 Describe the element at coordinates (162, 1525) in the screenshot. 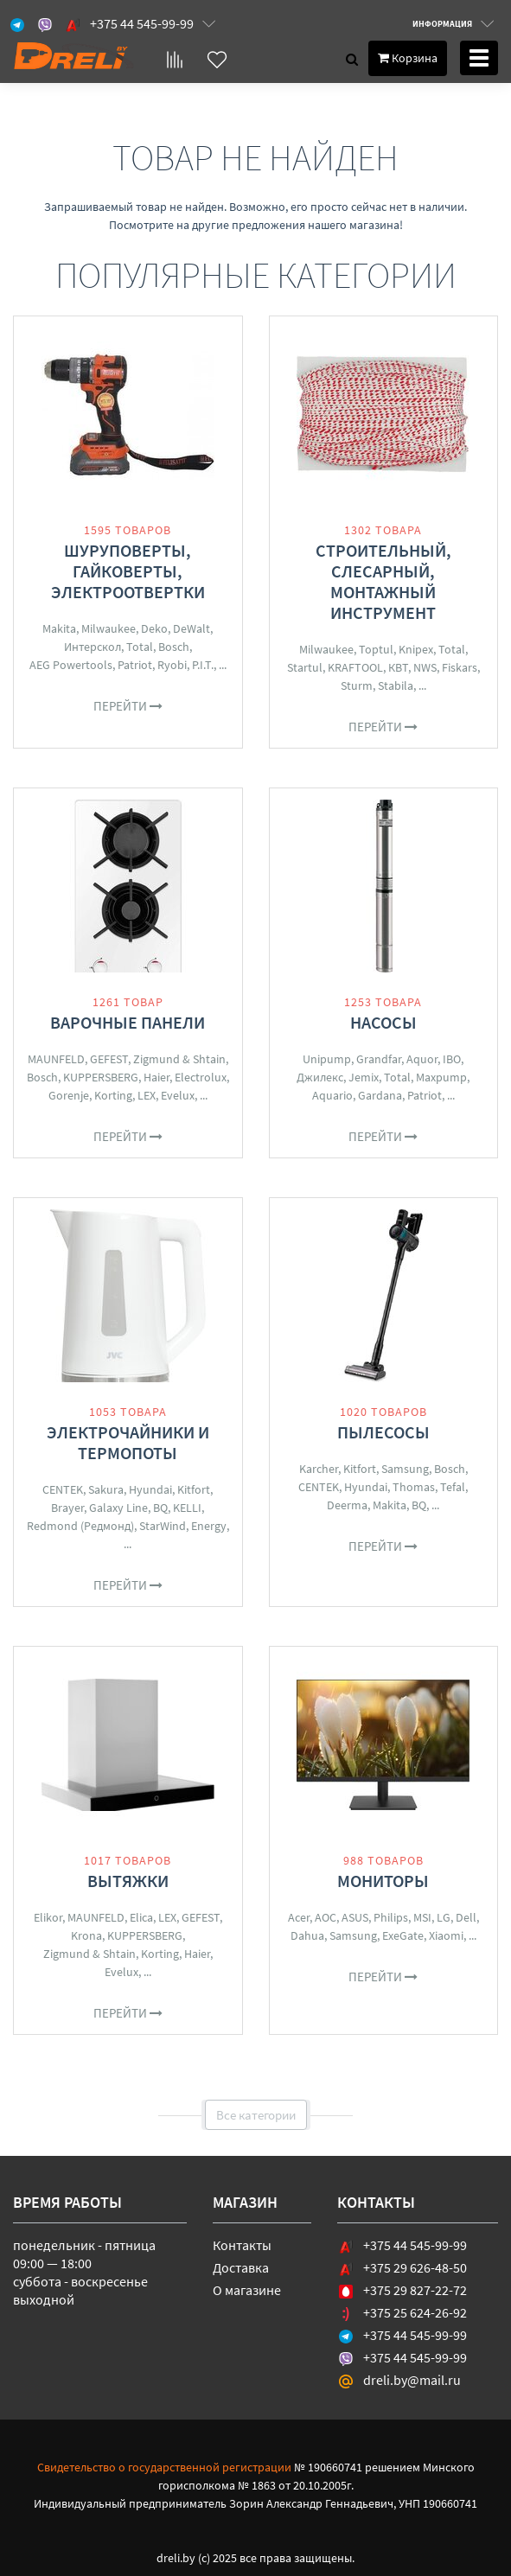

I see `StarWind` at that location.